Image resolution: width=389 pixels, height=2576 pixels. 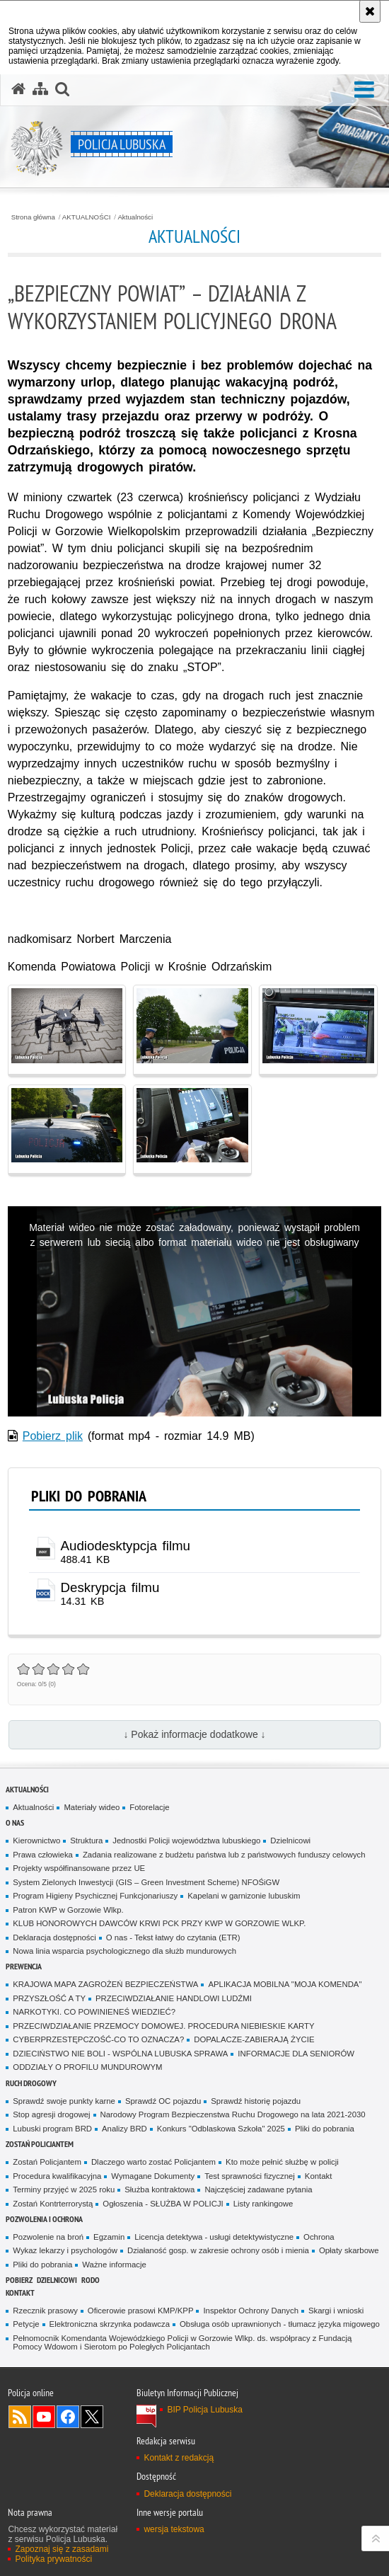 What do you see at coordinates (53, 2559) in the screenshot?
I see `Polityka prywatności` at bounding box center [53, 2559].